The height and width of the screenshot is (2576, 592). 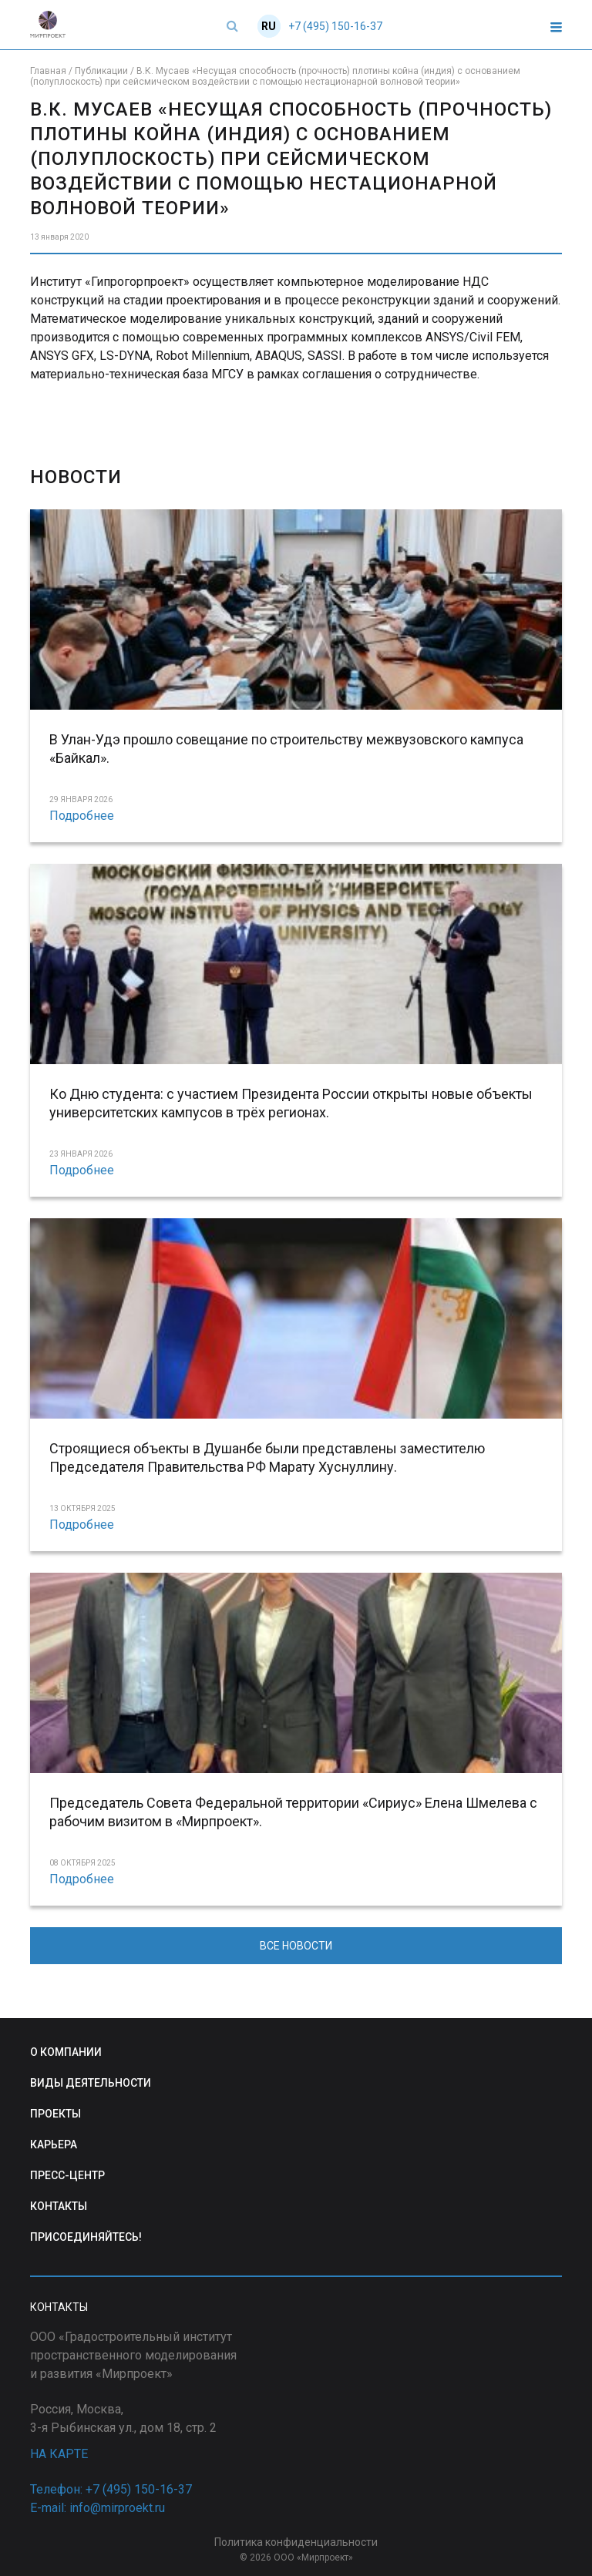 What do you see at coordinates (111, 2489) in the screenshot?
I see `Телефон: +7 (495) 150-16-37` at bounding box center [111, 2489].